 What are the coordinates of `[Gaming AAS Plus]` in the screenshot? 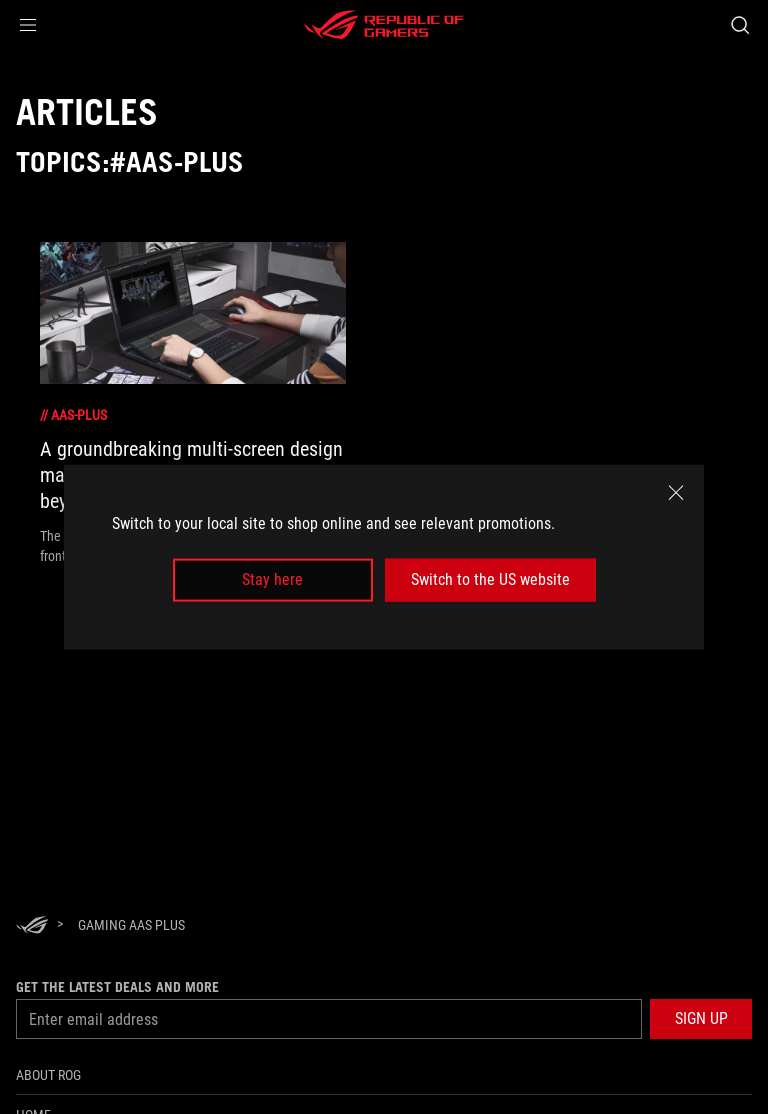 It's located at (131, 925).